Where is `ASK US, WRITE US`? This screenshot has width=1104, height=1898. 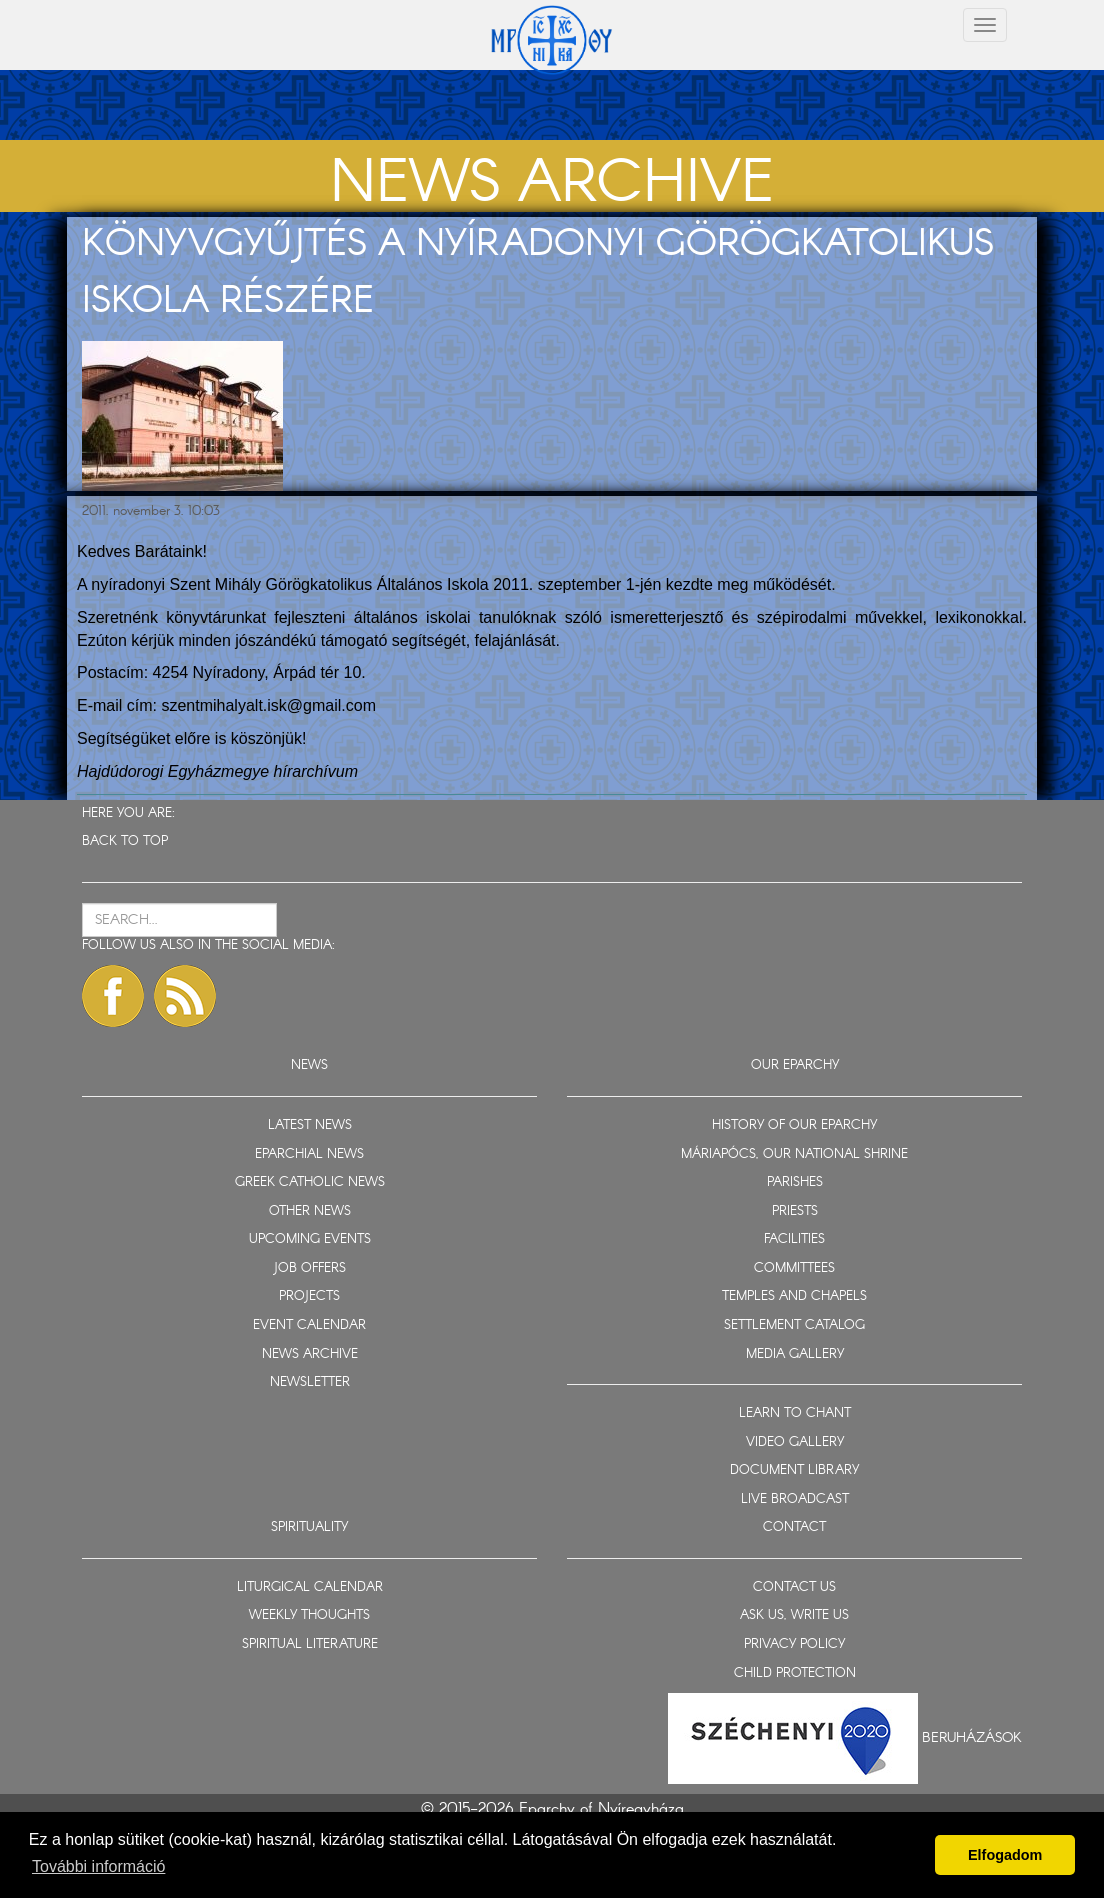 ASK US, WRITE US is located at coordinates (794, 1615).